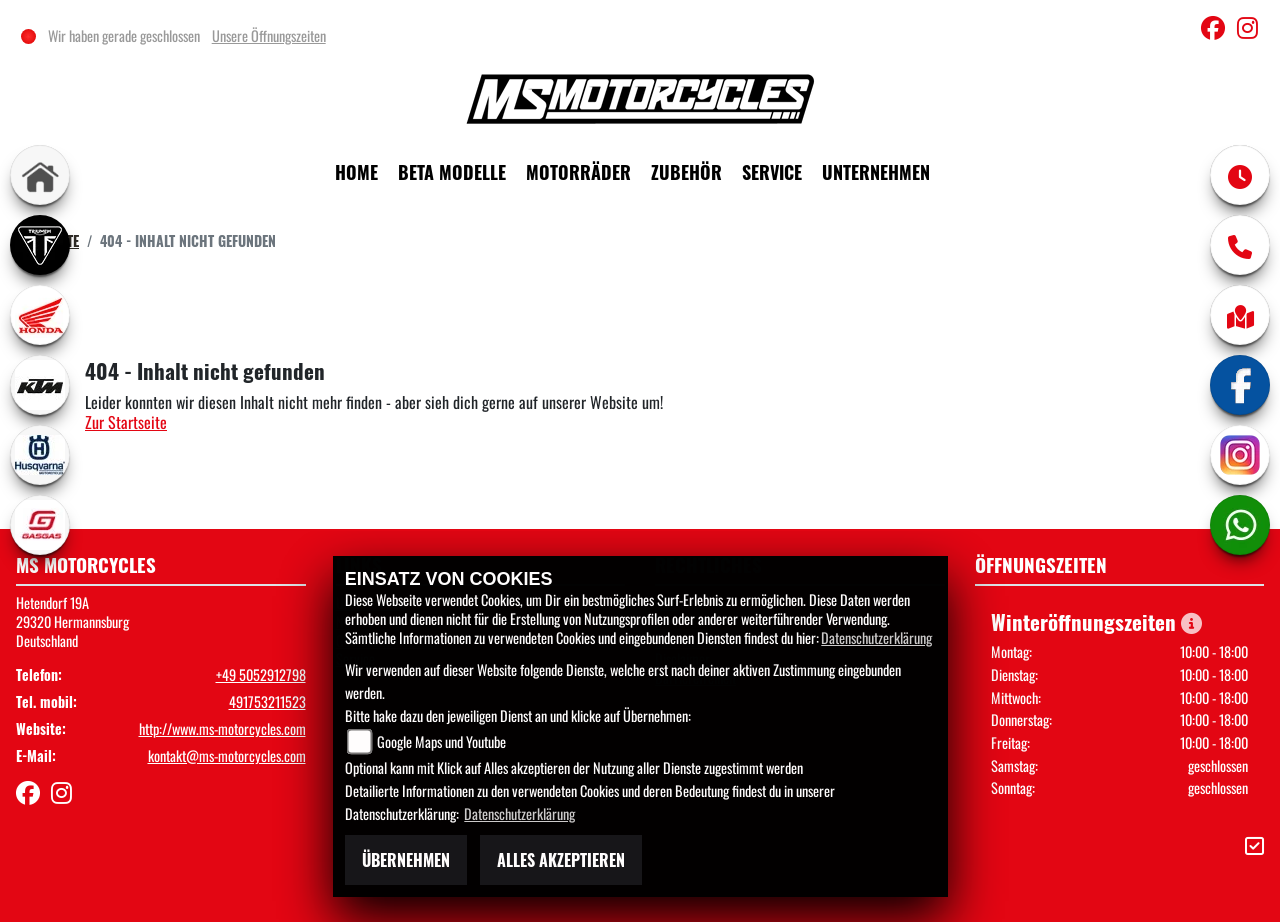 The height and width of the screenshot is (922, 1280). I want to click on [Zur Landingpage: home], so click(40, 175).